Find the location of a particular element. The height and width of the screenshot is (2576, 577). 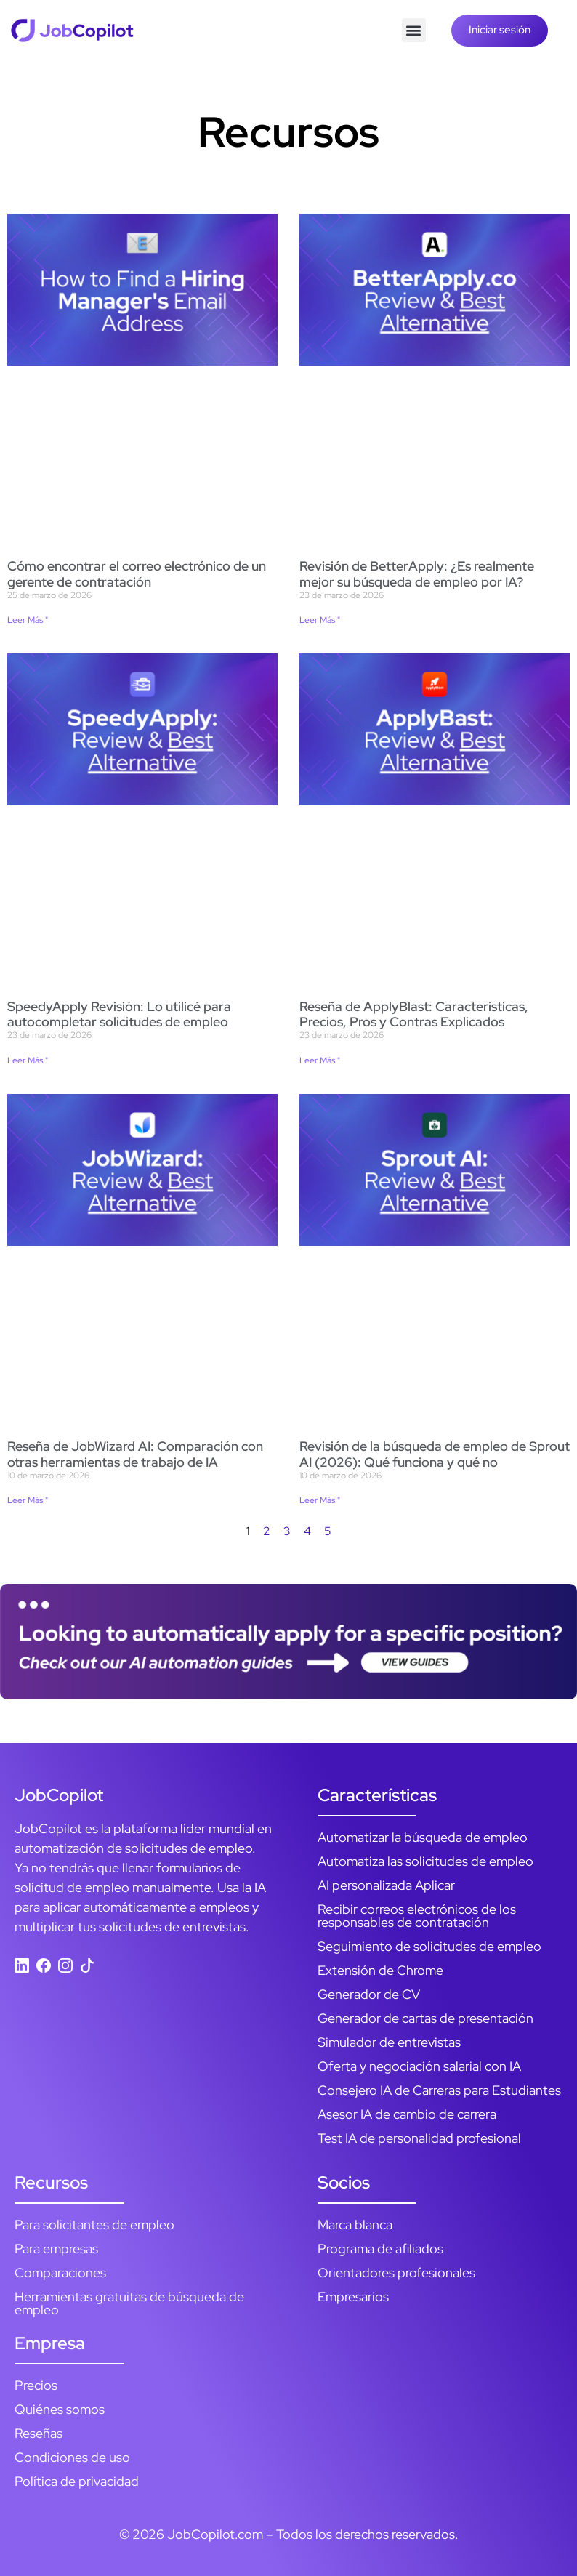

SpeedyApply Revisión: Lo utilicé para autocompletar solicitudes de empleo is located at coordinates (119, 1014).